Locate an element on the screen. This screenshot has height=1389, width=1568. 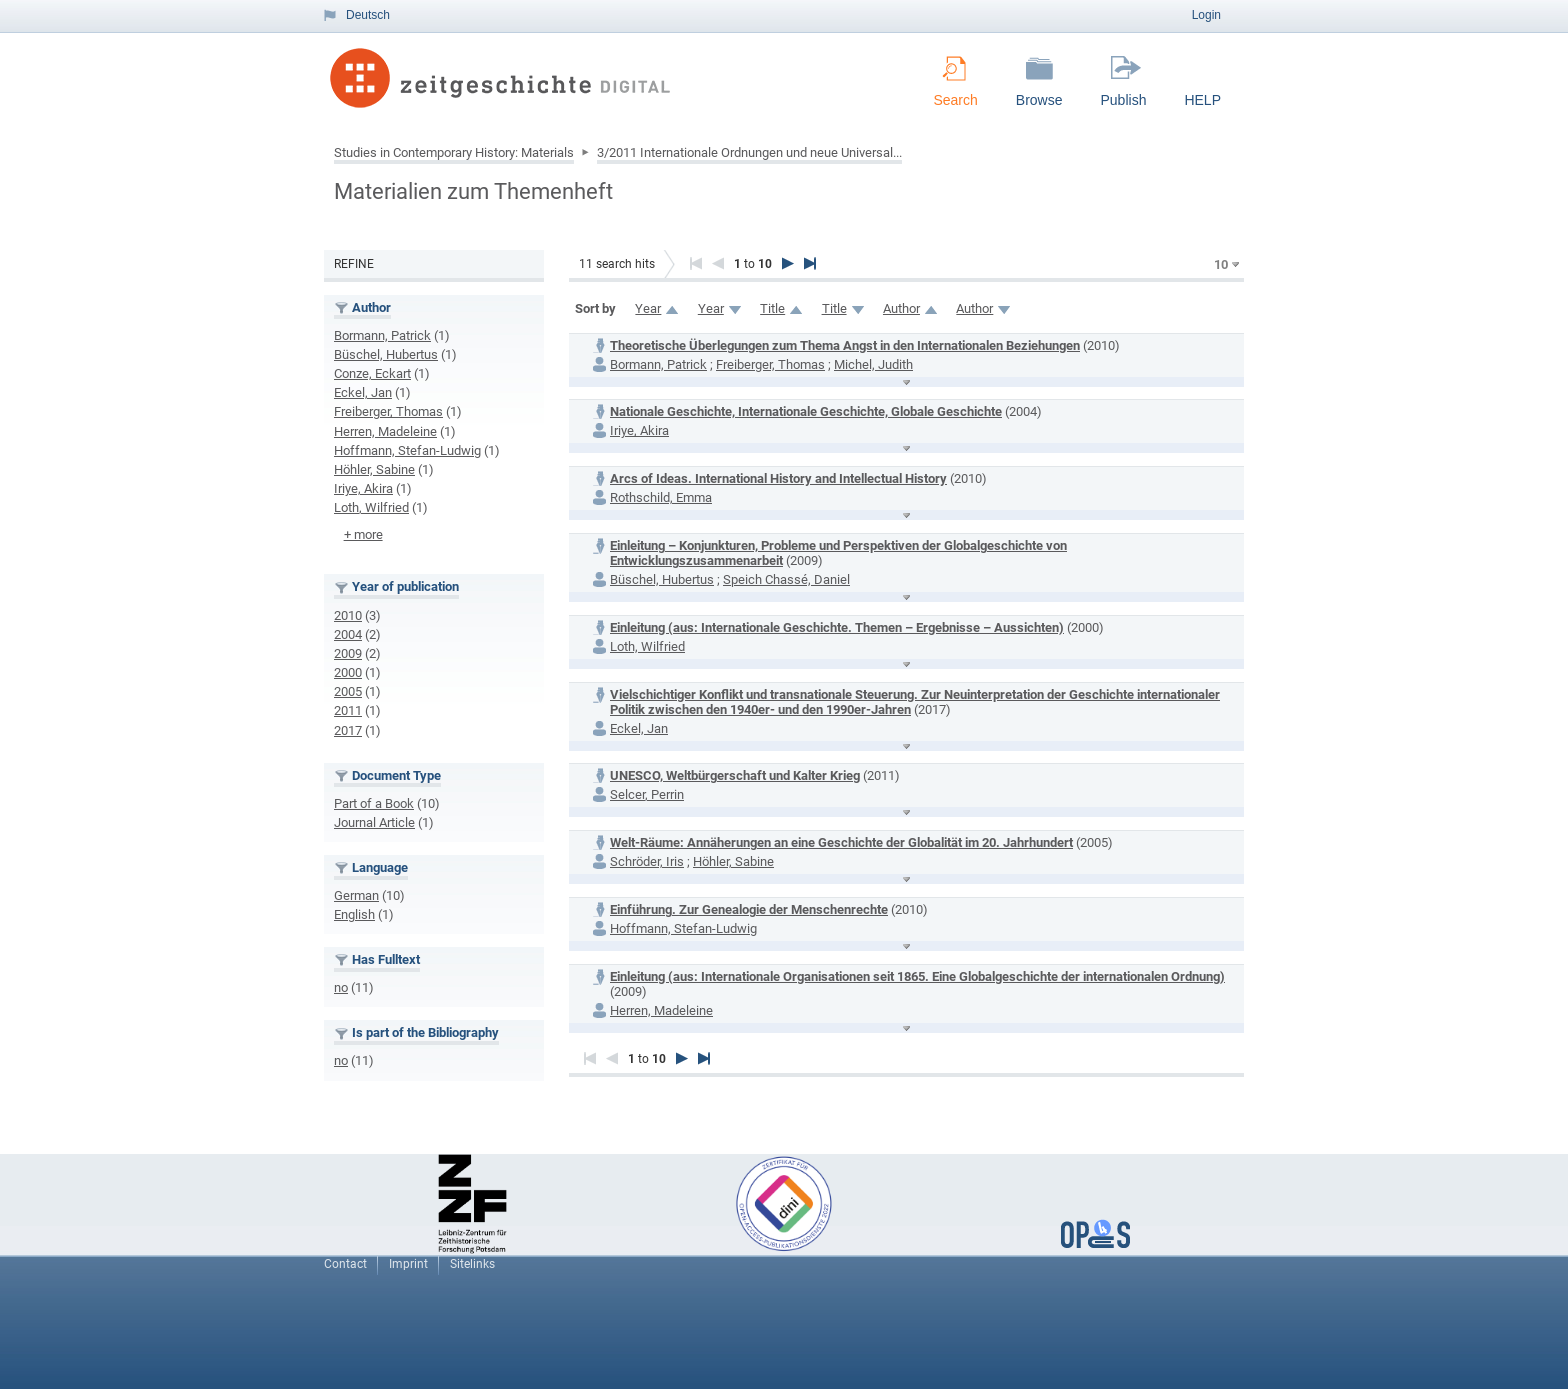
Schröder, Iris is located at coordinates (647, 861).